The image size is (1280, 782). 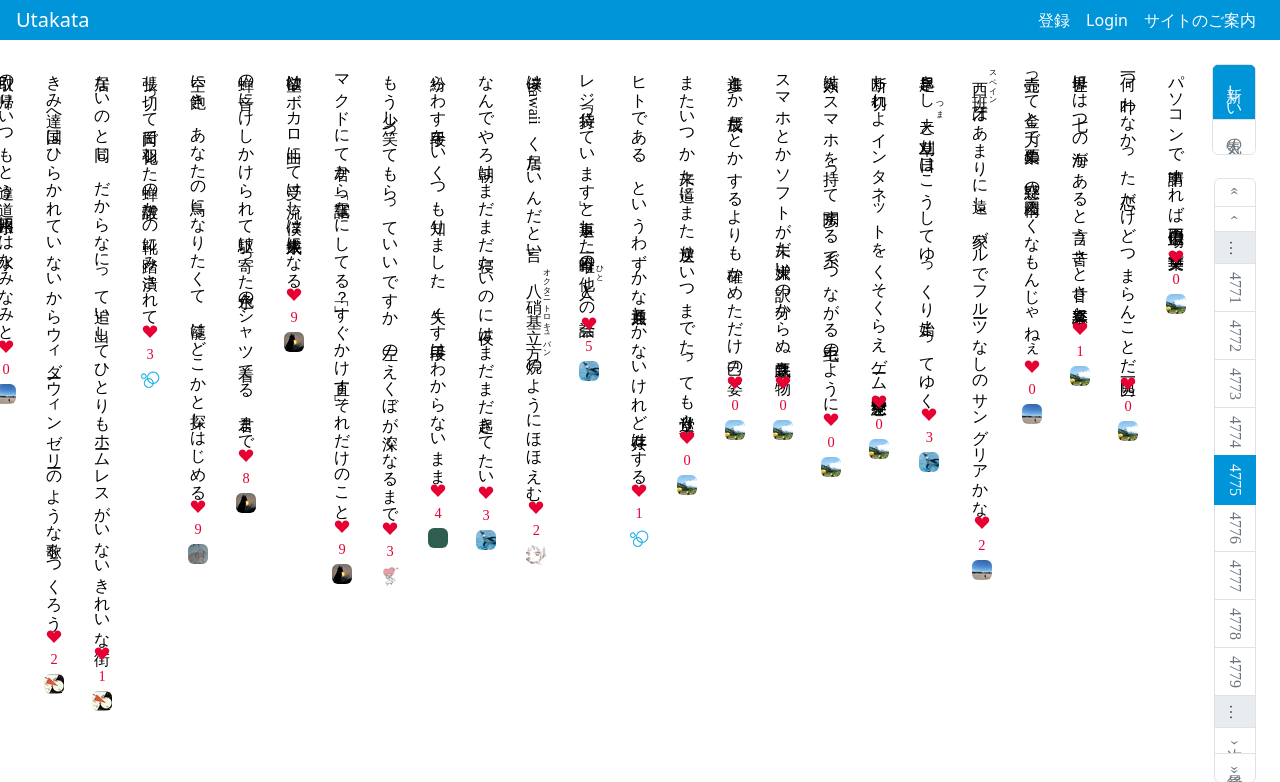 I want to click on 僕はkawaiiく居たいんだと言い、のようにほほえむ, so click(x=534, y=278).